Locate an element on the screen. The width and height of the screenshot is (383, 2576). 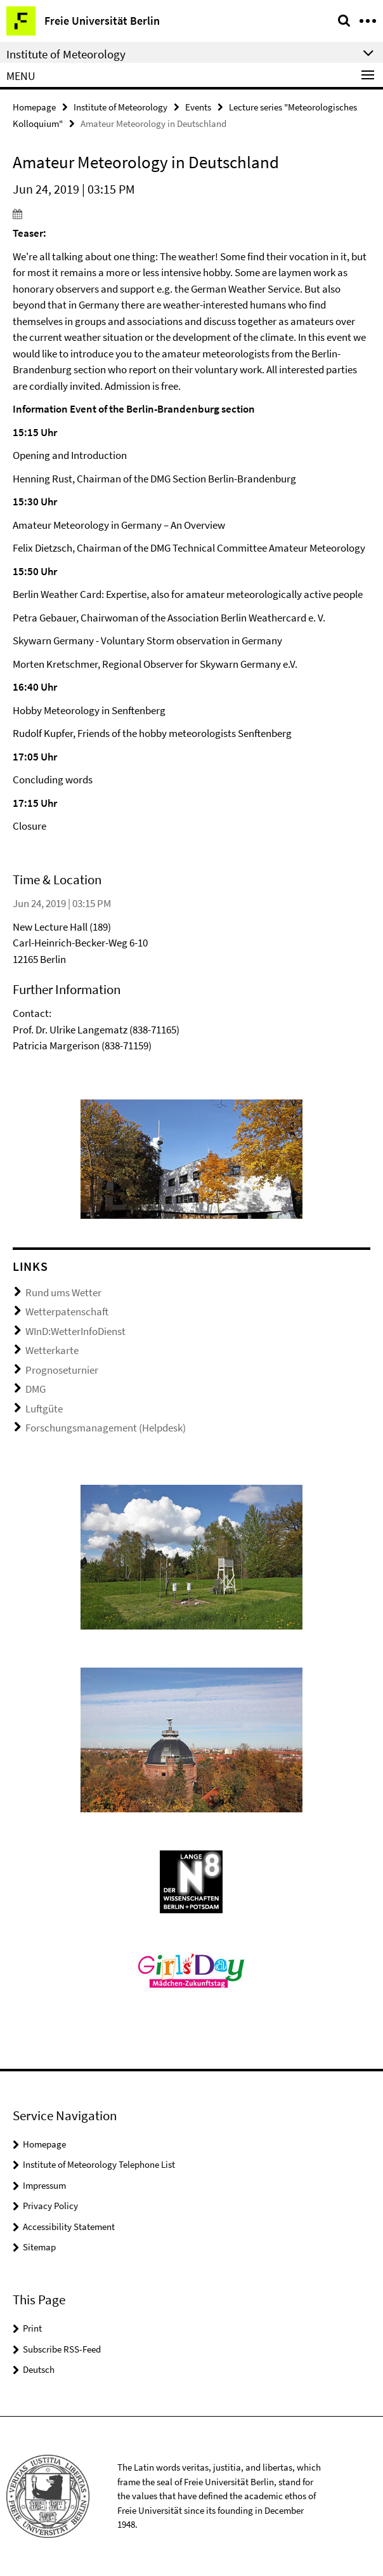
Homepage is located at coordinates (34, 107).